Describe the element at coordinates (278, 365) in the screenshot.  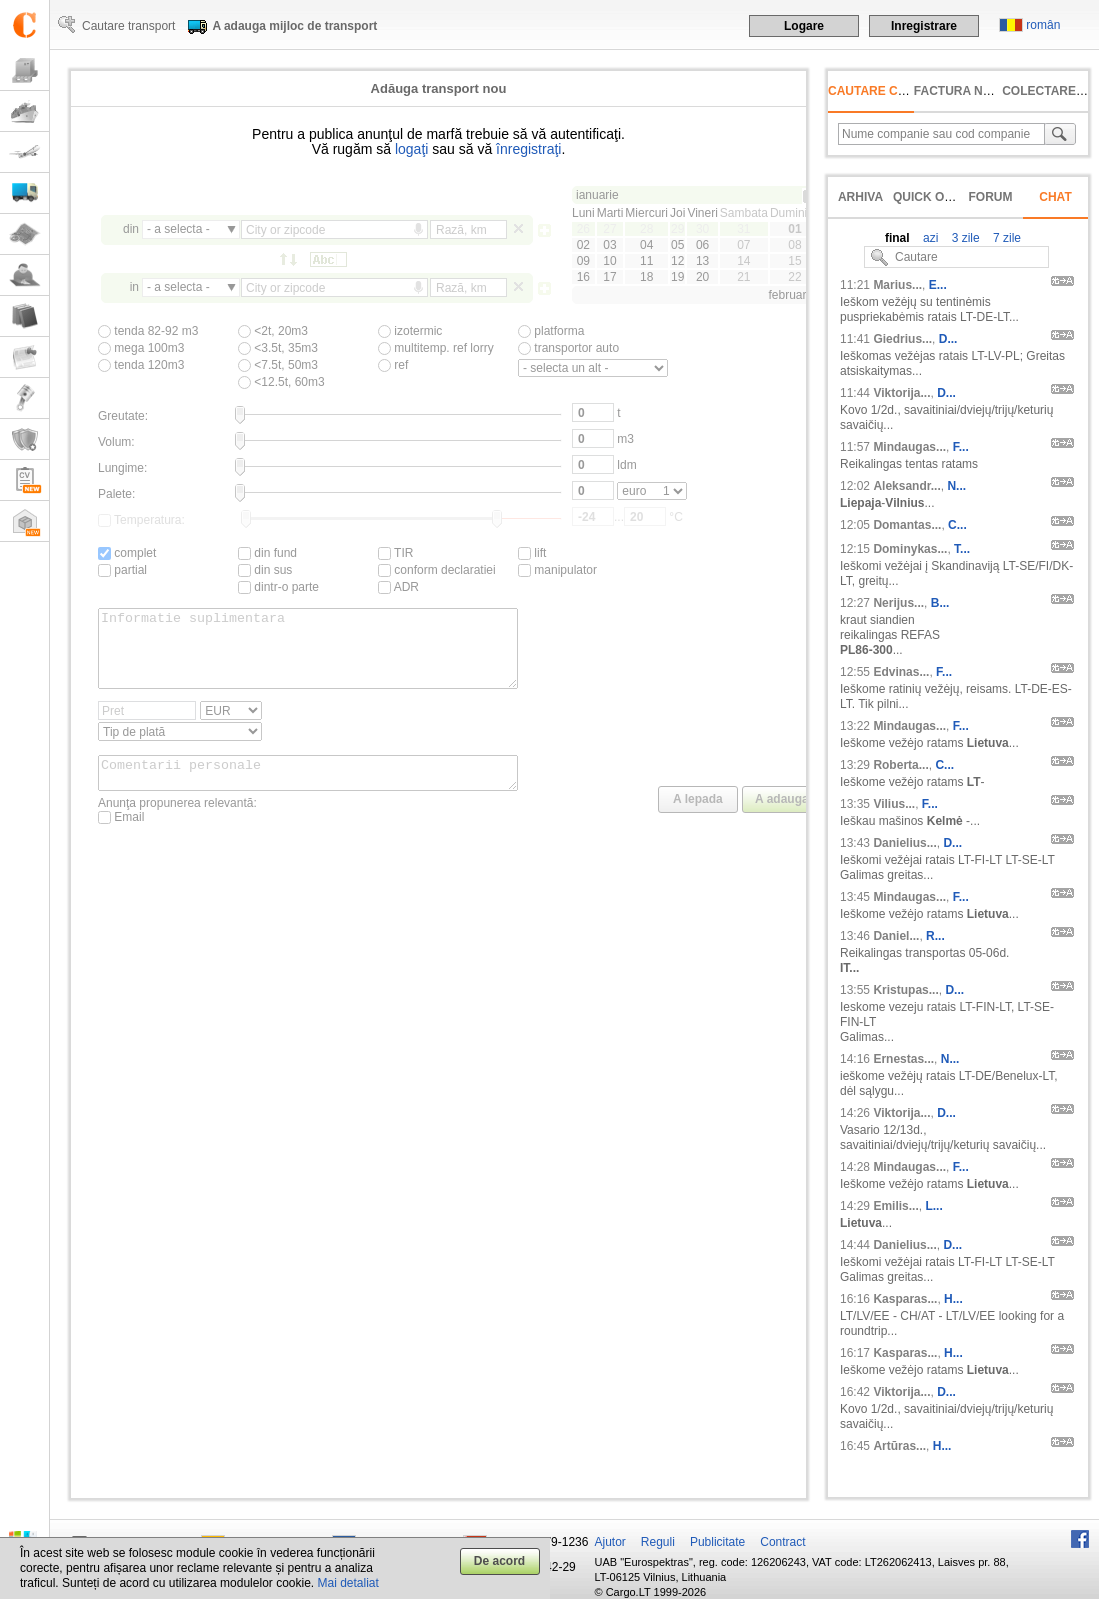
I see `<7.5t, 50m3` at that location.